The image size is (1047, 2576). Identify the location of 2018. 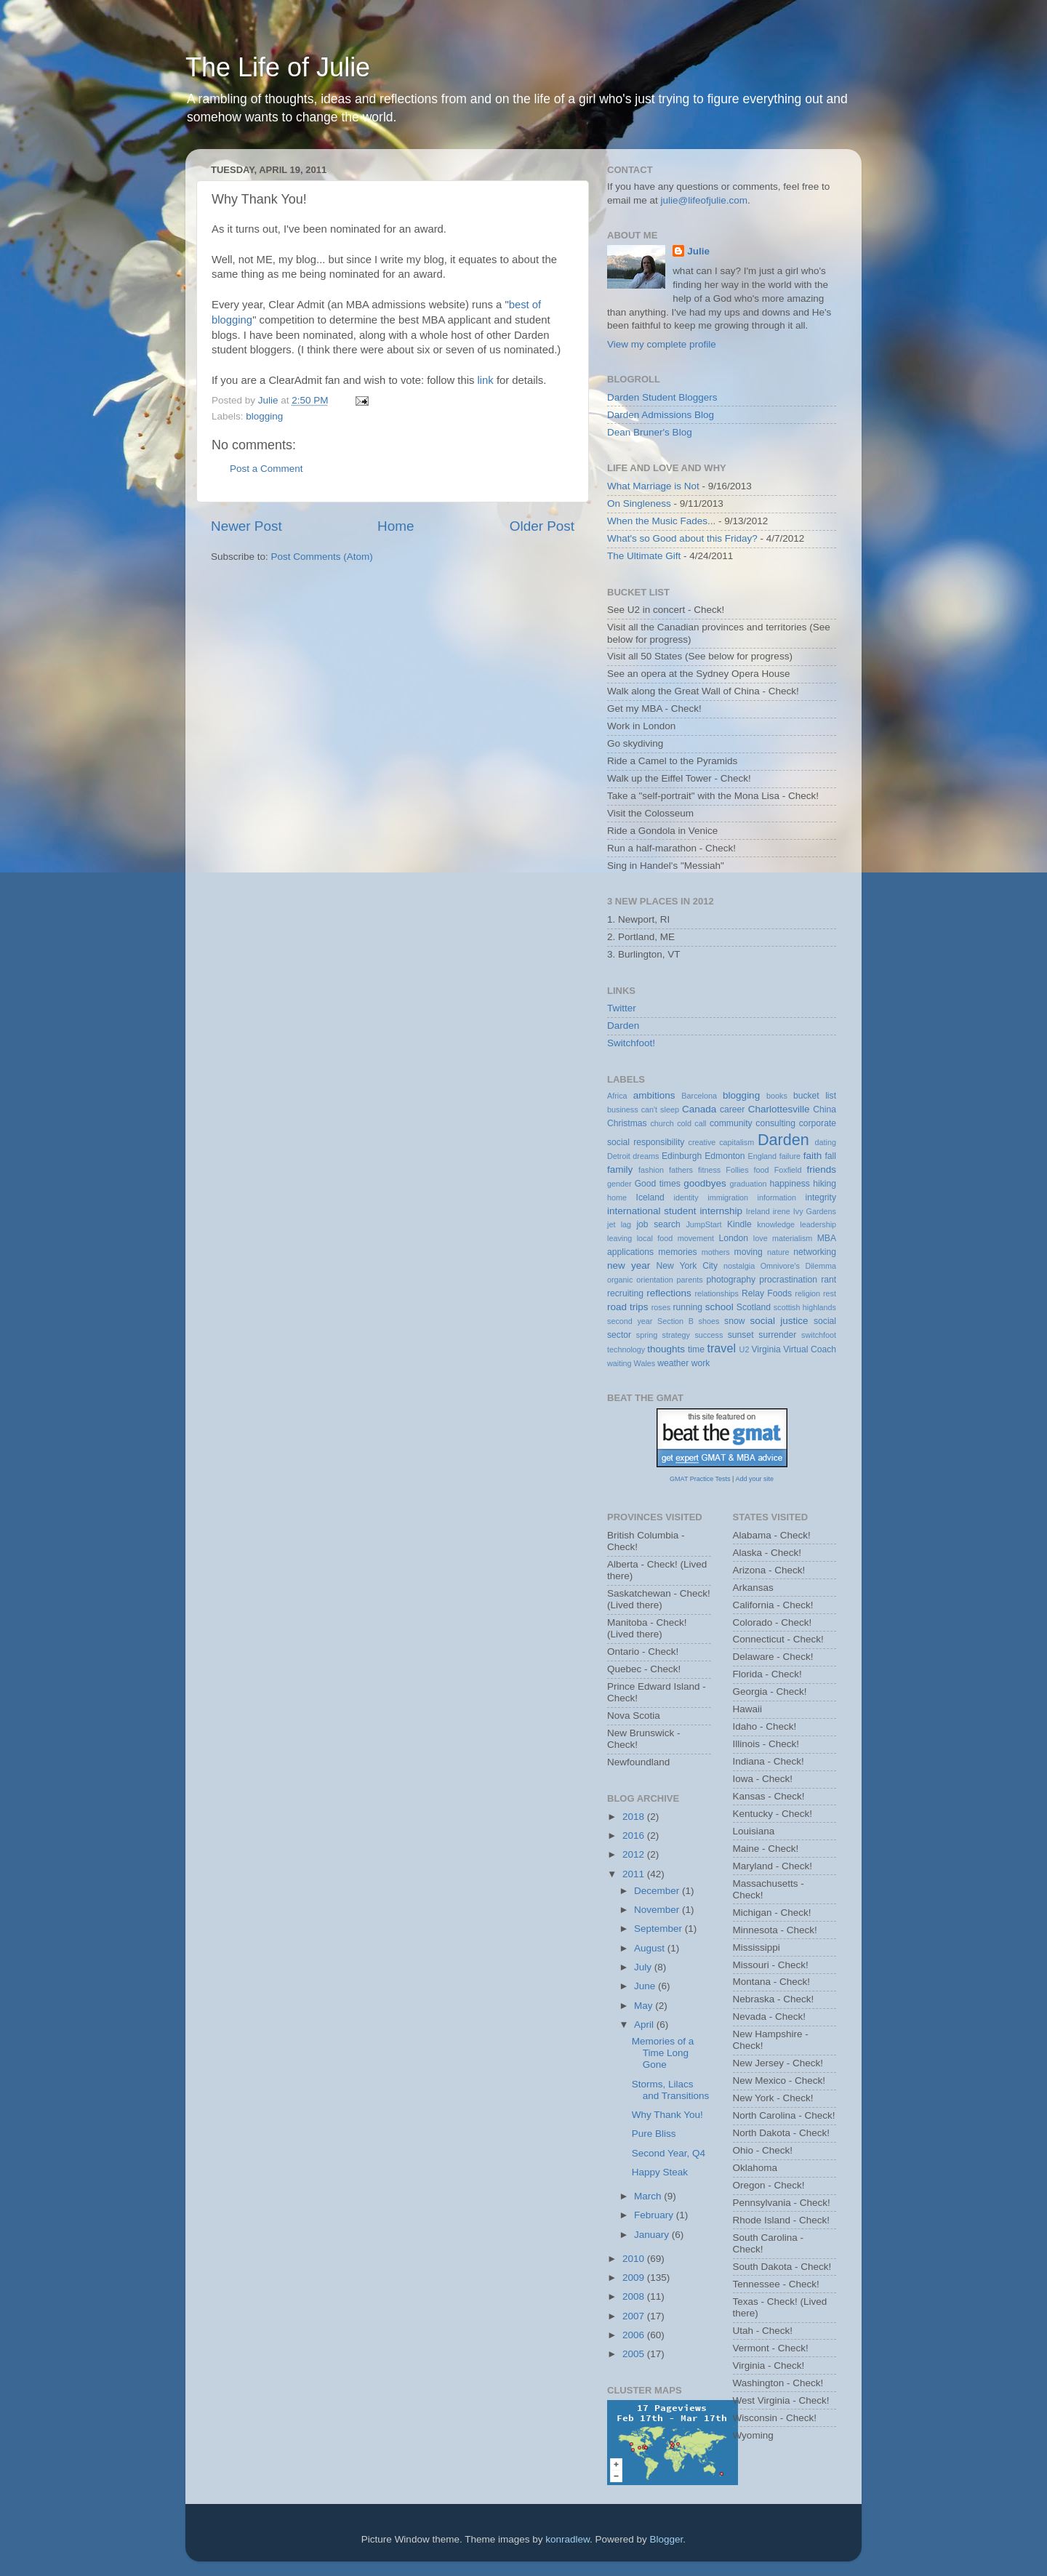
(634, 1816).